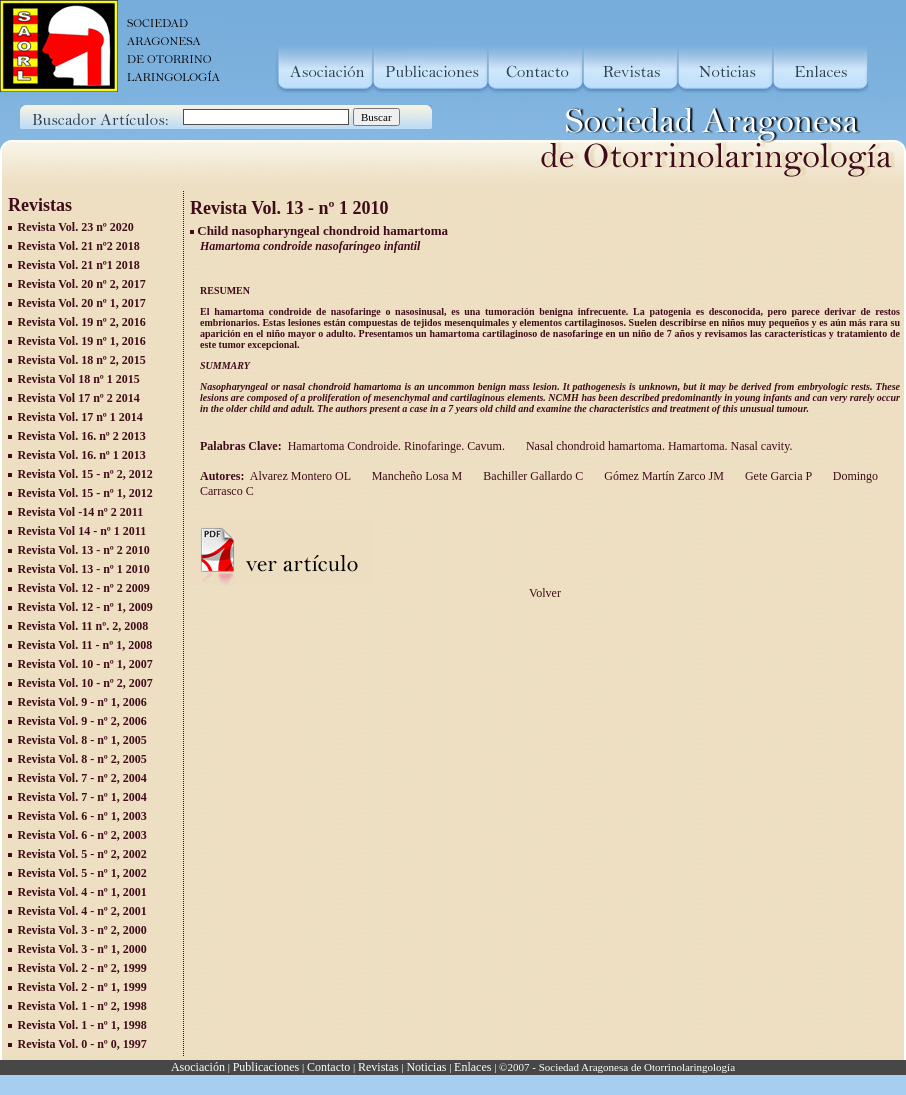 The width and height of the screenshot is (906, 1095). I want to click on Noticias, so click(426, 1067).